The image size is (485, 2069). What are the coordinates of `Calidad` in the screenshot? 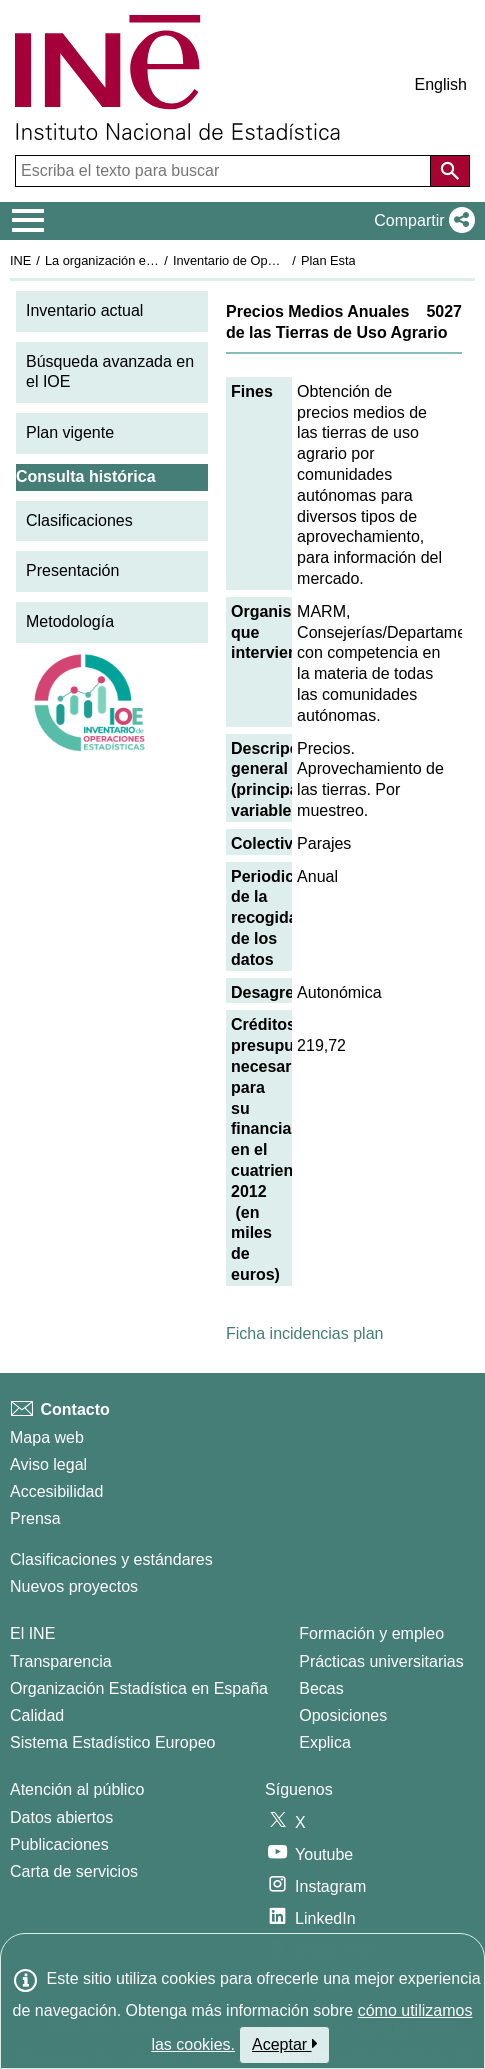 It's located at (37, 1715).